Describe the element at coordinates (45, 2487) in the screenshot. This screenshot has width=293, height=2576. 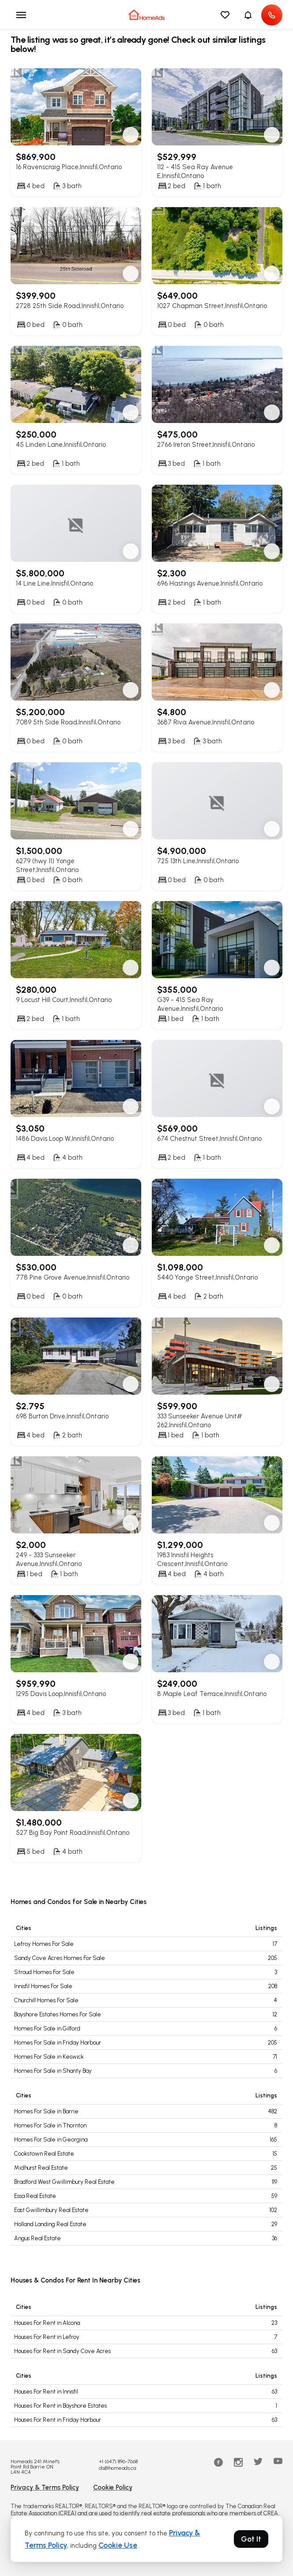
I see `Privacy & Terms Policy` at that location.